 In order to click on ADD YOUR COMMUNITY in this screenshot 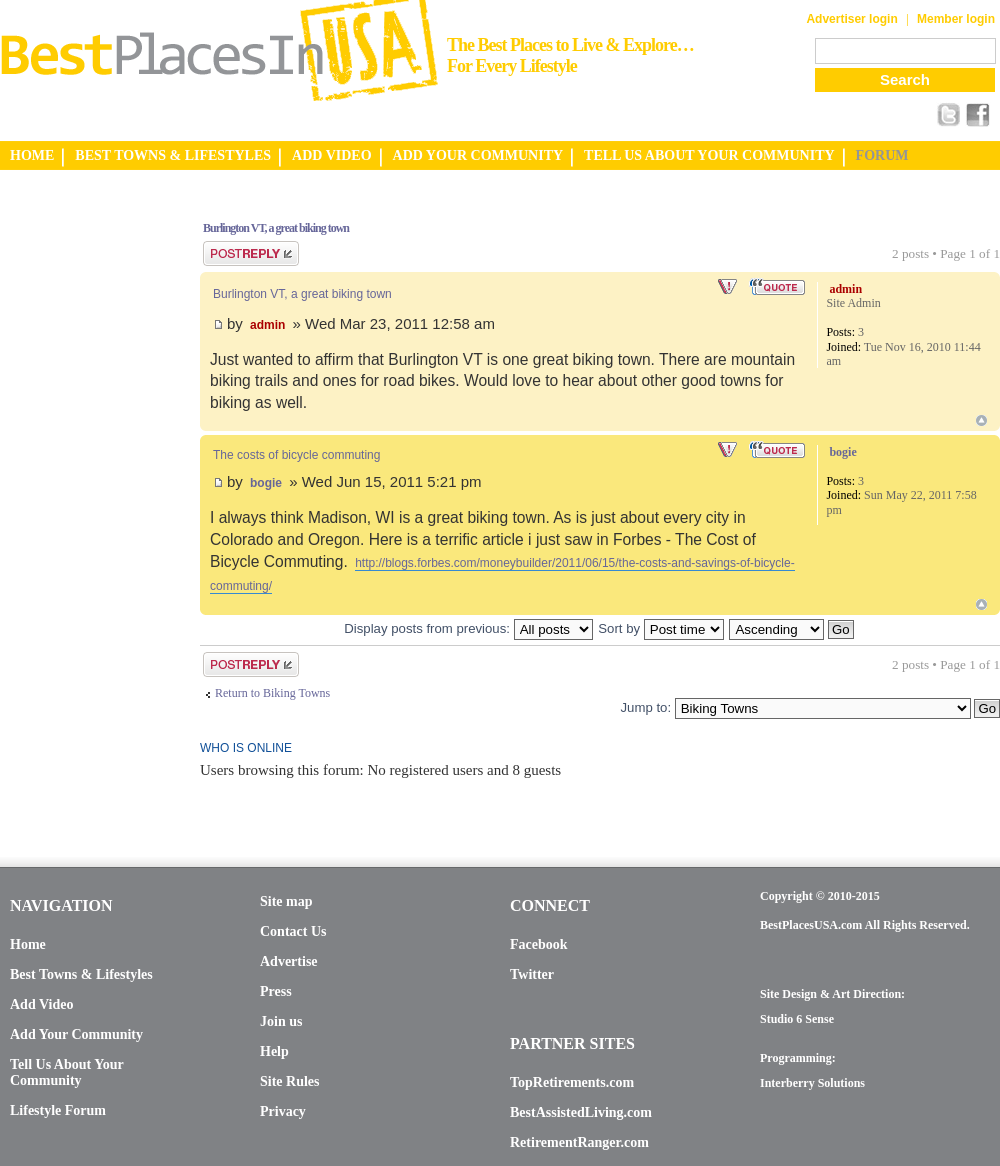, I will do `click(478, 155)`.